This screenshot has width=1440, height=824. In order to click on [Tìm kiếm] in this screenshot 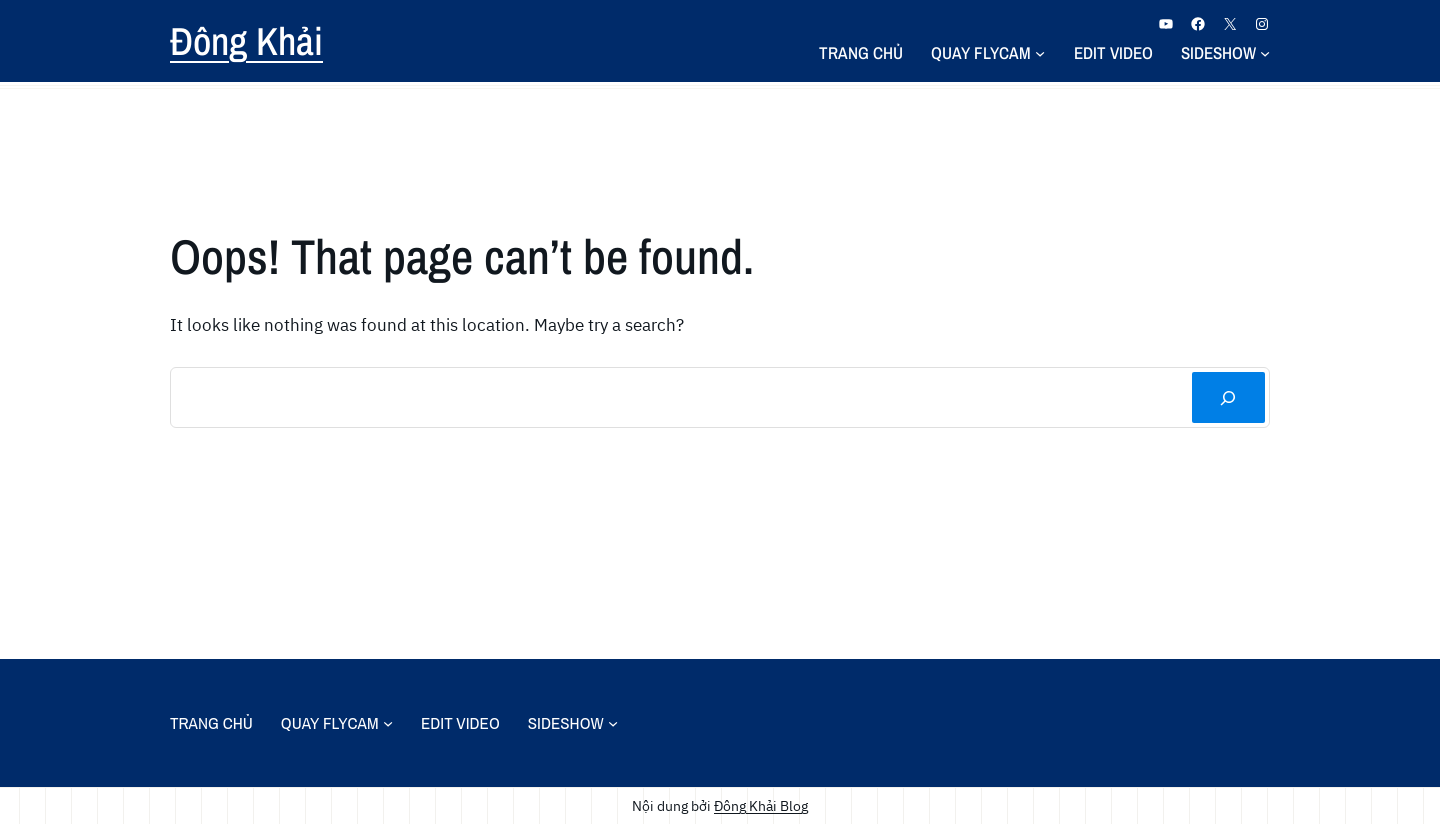, I will do `click(1228, 397)`.